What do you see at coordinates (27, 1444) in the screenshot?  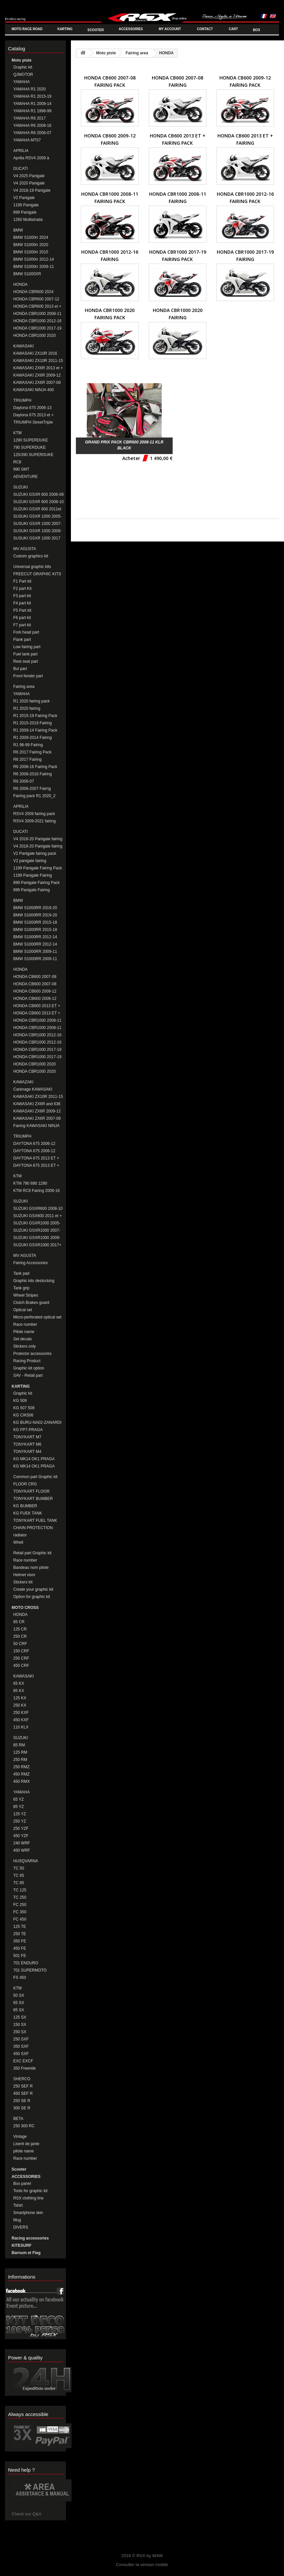 I see `TONYKART M6` at bounding box center [27, 1444].